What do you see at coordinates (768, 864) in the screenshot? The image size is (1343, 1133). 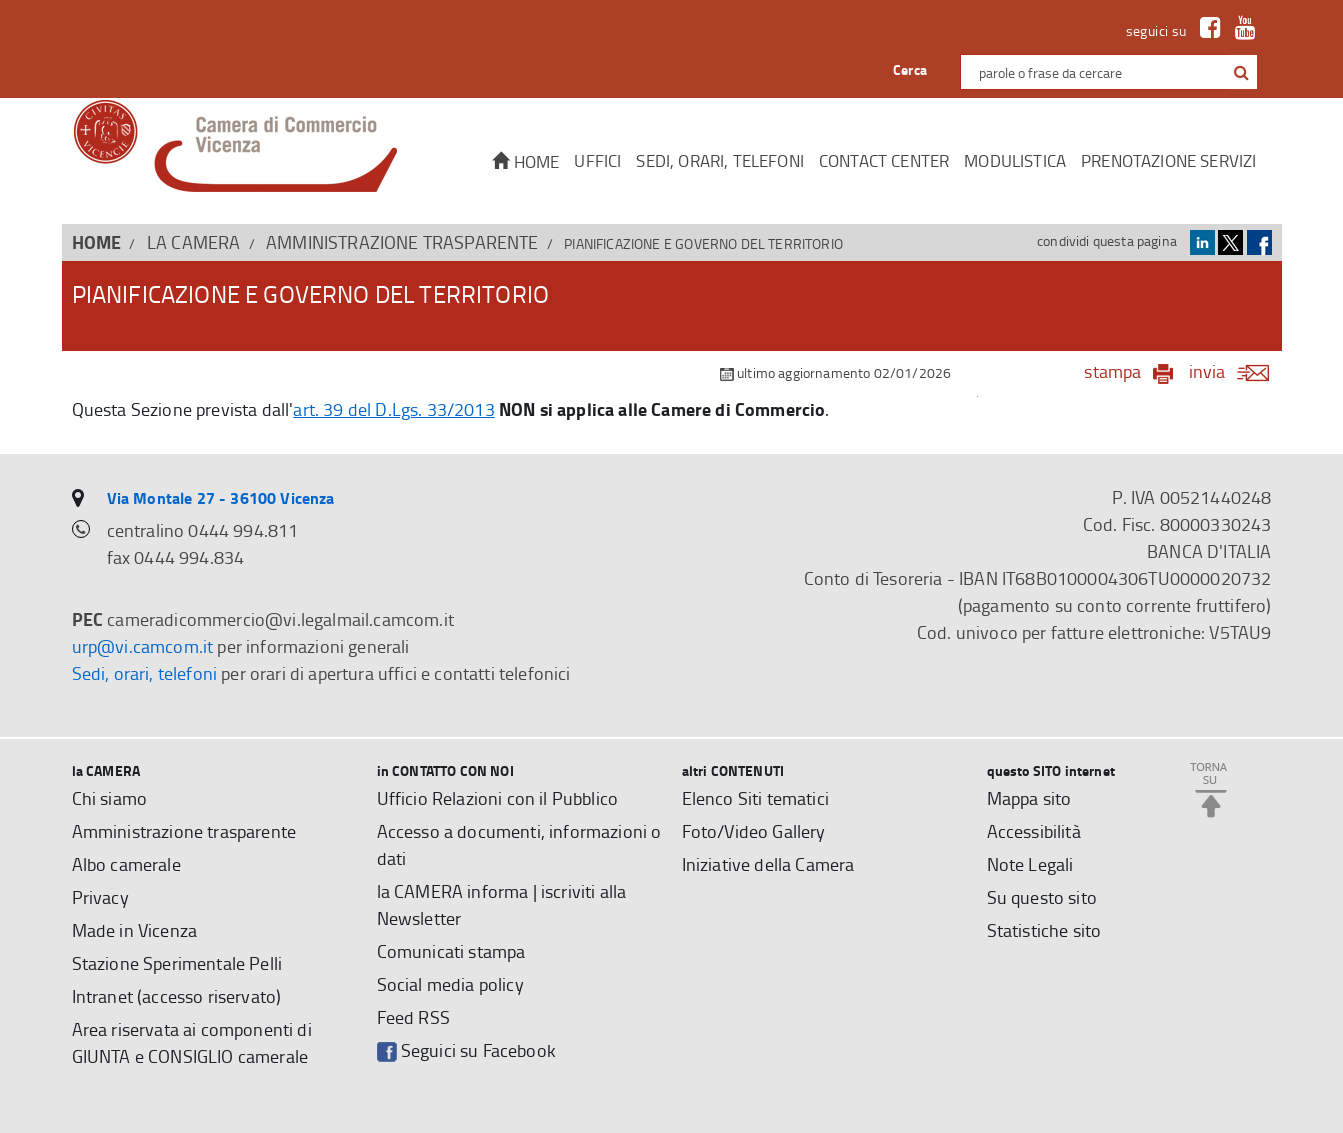 I see `Iniziative della Camera` at bounding box center [768, 864].